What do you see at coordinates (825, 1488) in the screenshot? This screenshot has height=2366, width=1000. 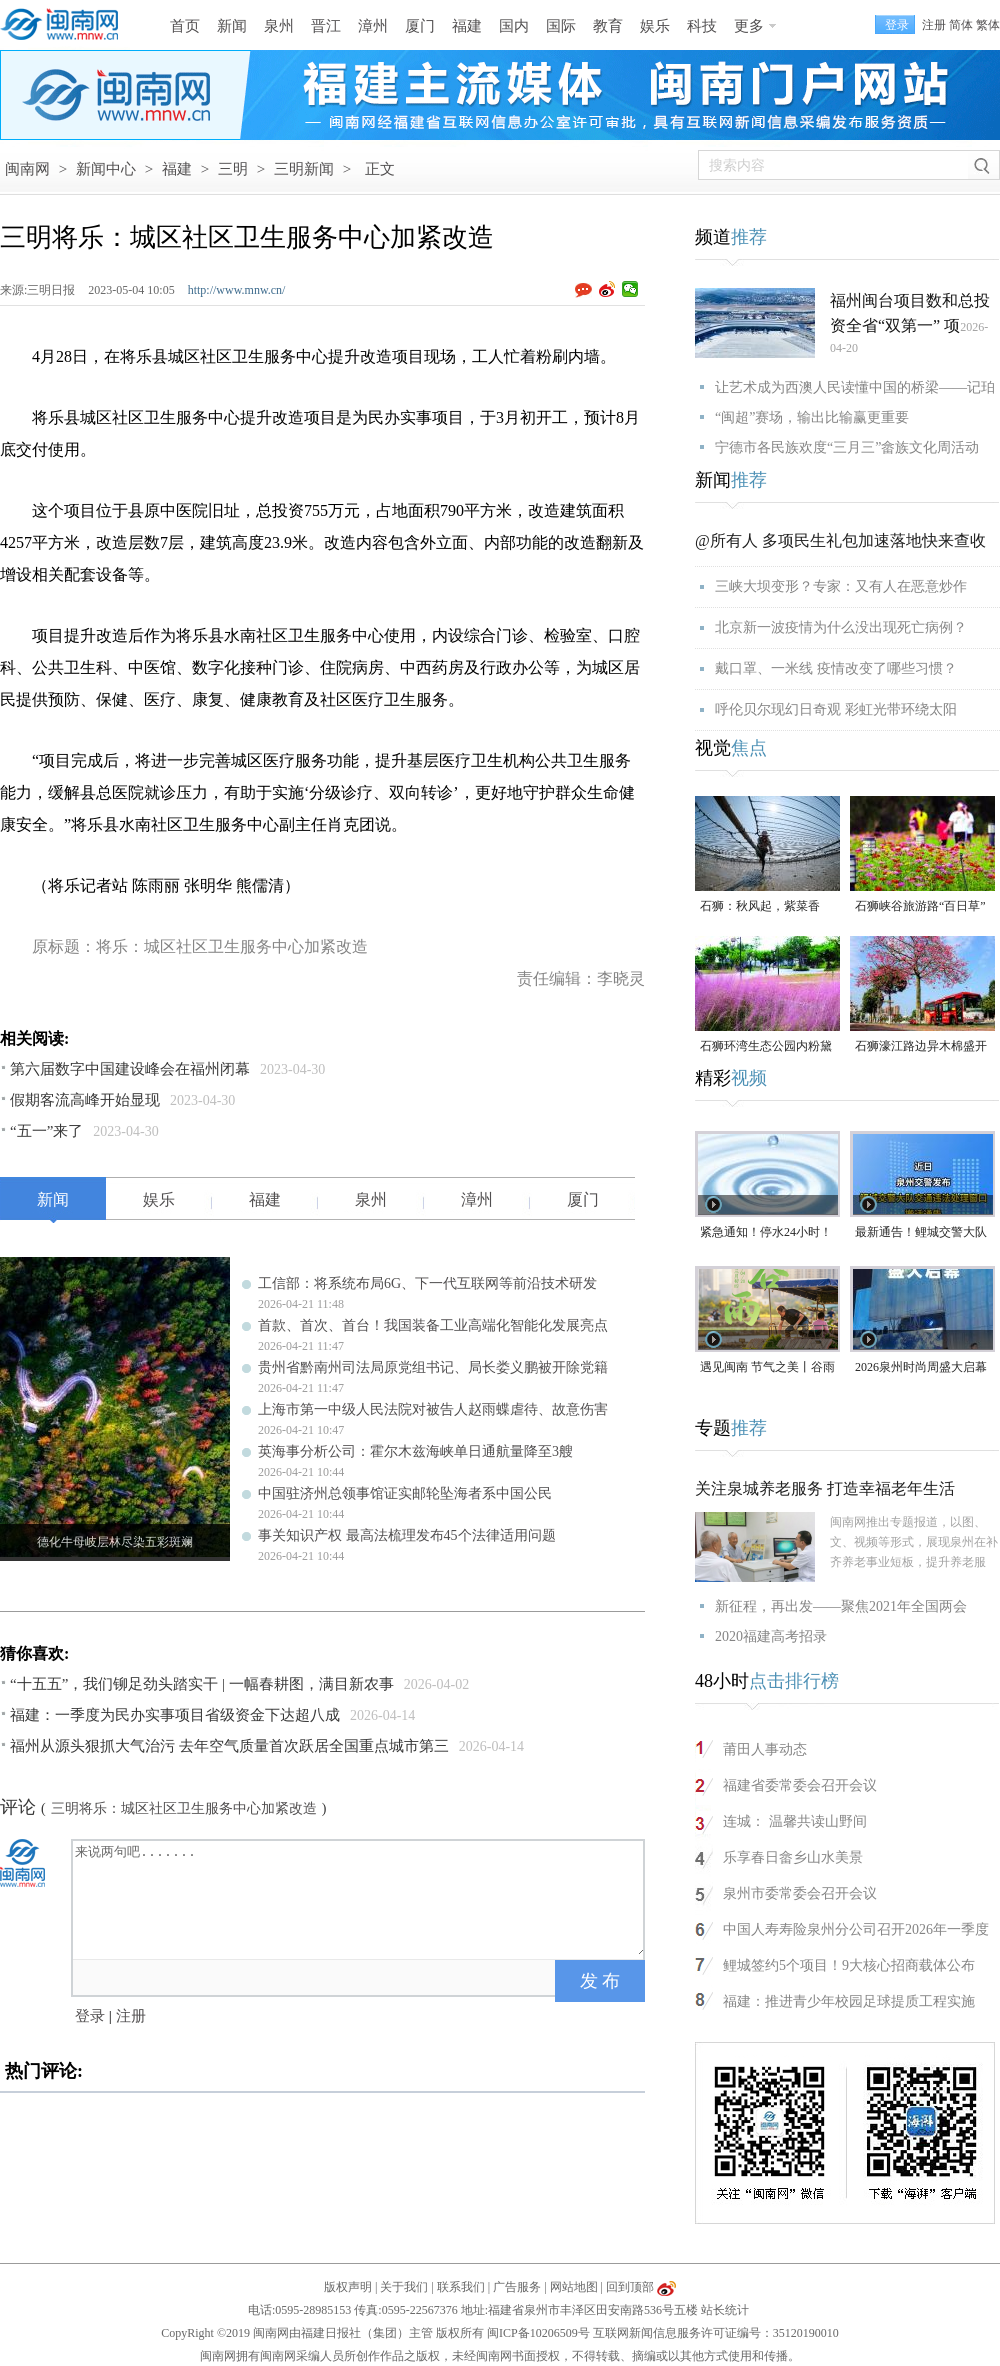 I see `关注泉城养老服务 打造幸福老年生活` at bounding box center [825, 1488].